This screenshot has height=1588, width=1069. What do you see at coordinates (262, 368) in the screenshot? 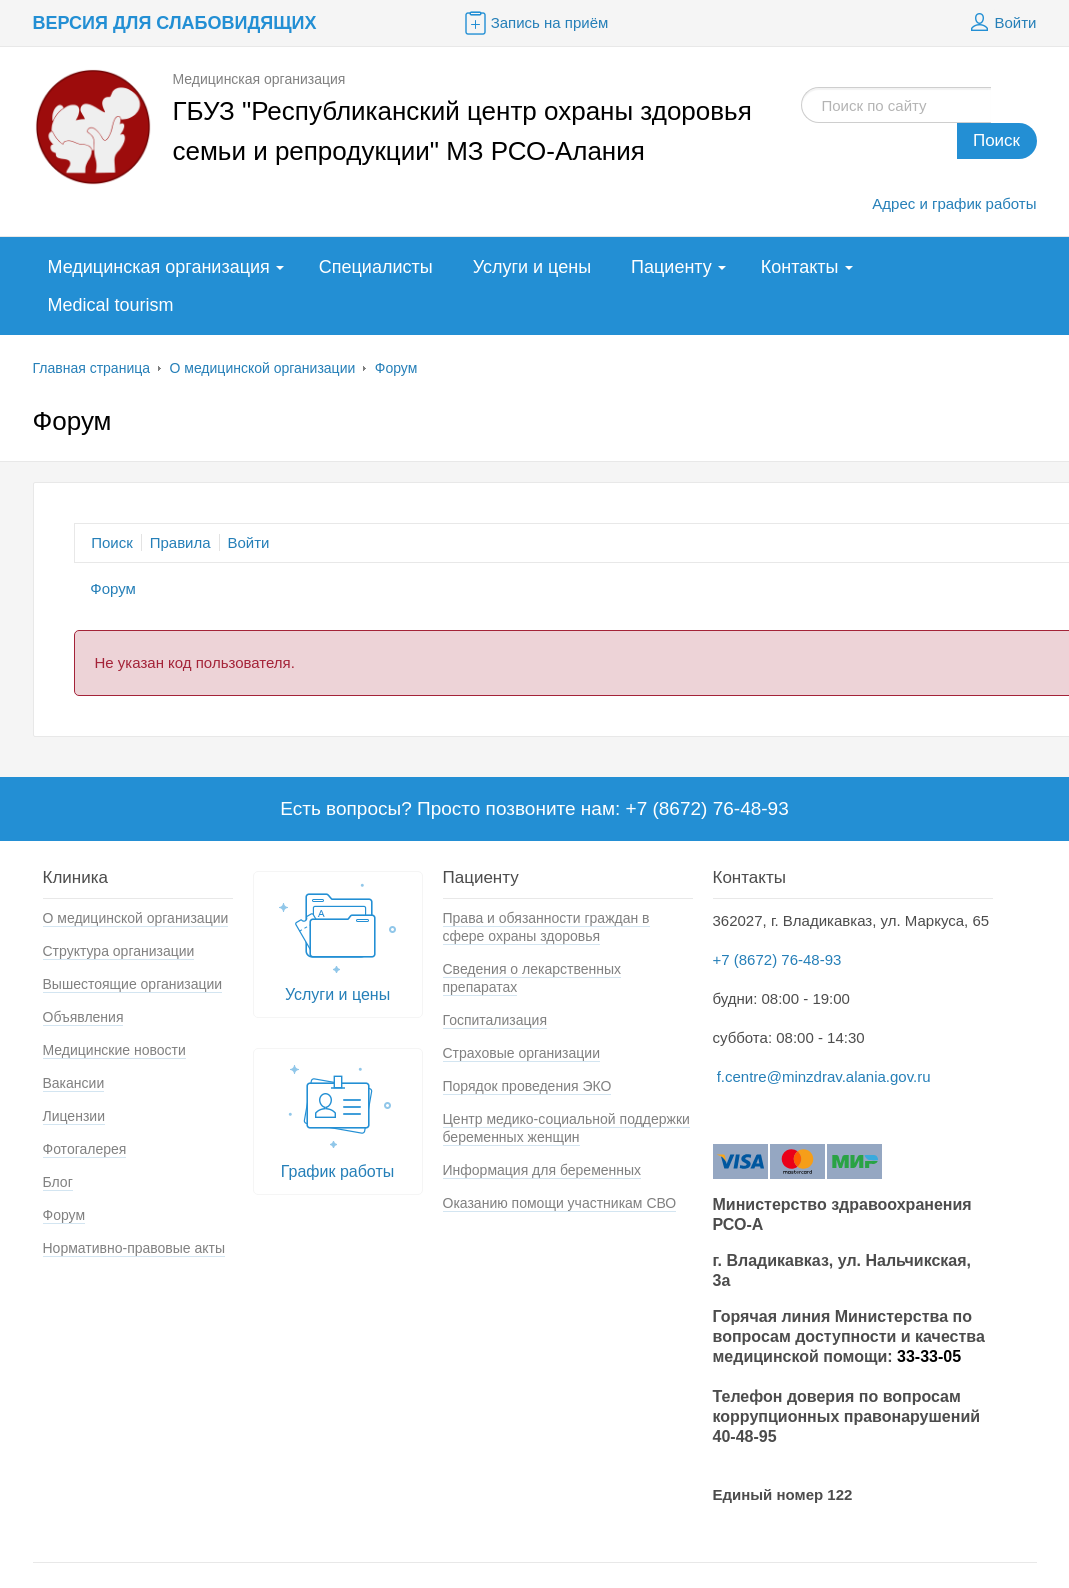
I see `О медицинской организации` at bounding box center [262, 368].